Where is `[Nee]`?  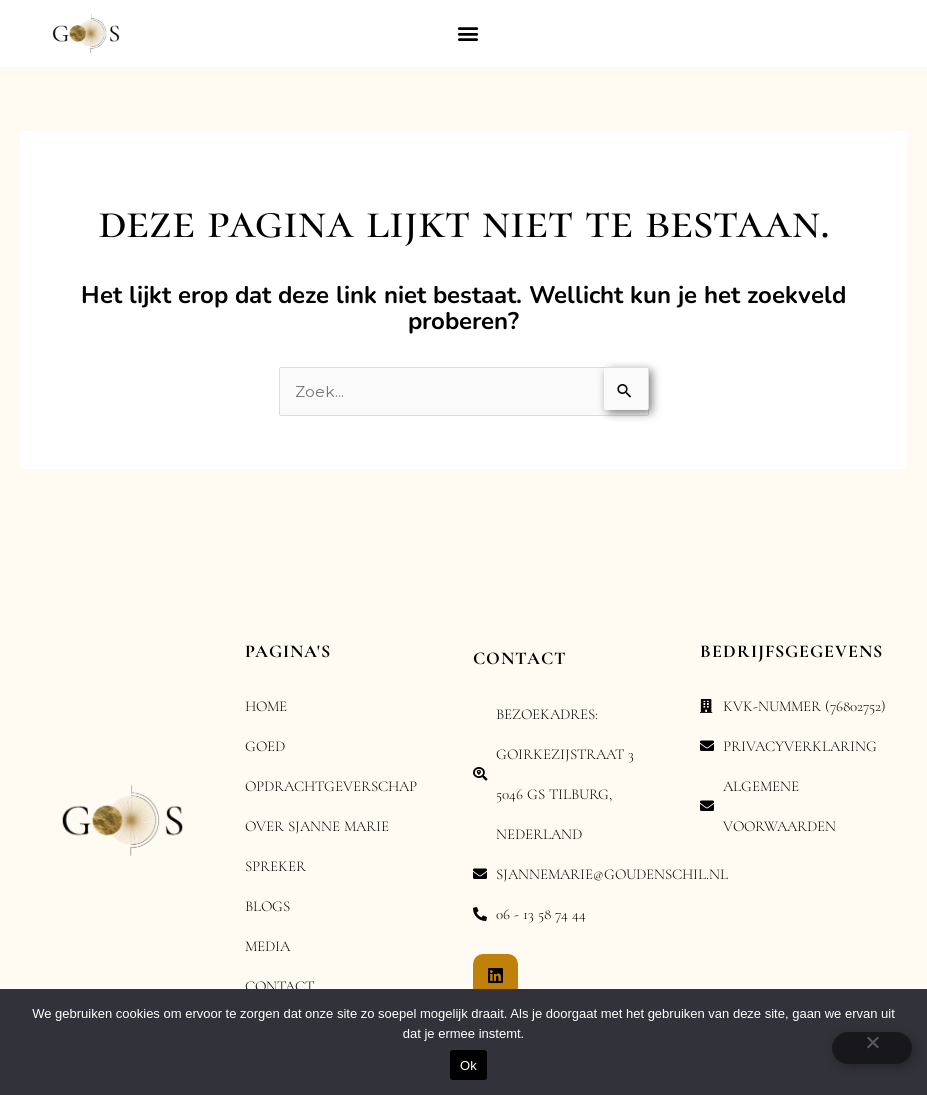
[Nee] is located at coordinates (872, 1048).